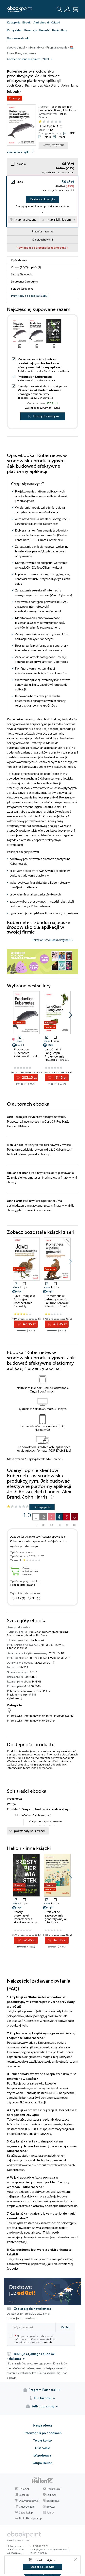 Image resolution: width=85 pixels, height=2576 pixels. What do you see at coordinates (66, 1306) in the screenshot?
I see `Brian Brazil` at bounding box center [66, 1306].